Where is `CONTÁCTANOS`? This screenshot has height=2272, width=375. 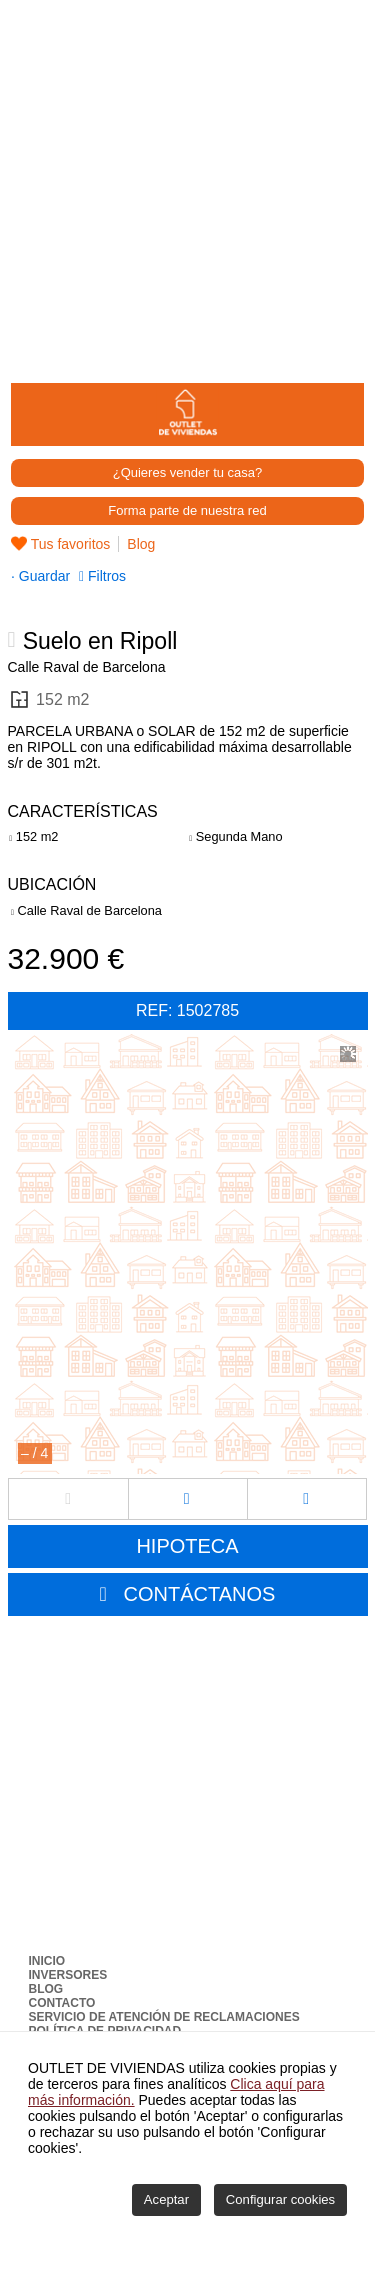
CONTÁCTANOS is located at coordinates (200, 1594).